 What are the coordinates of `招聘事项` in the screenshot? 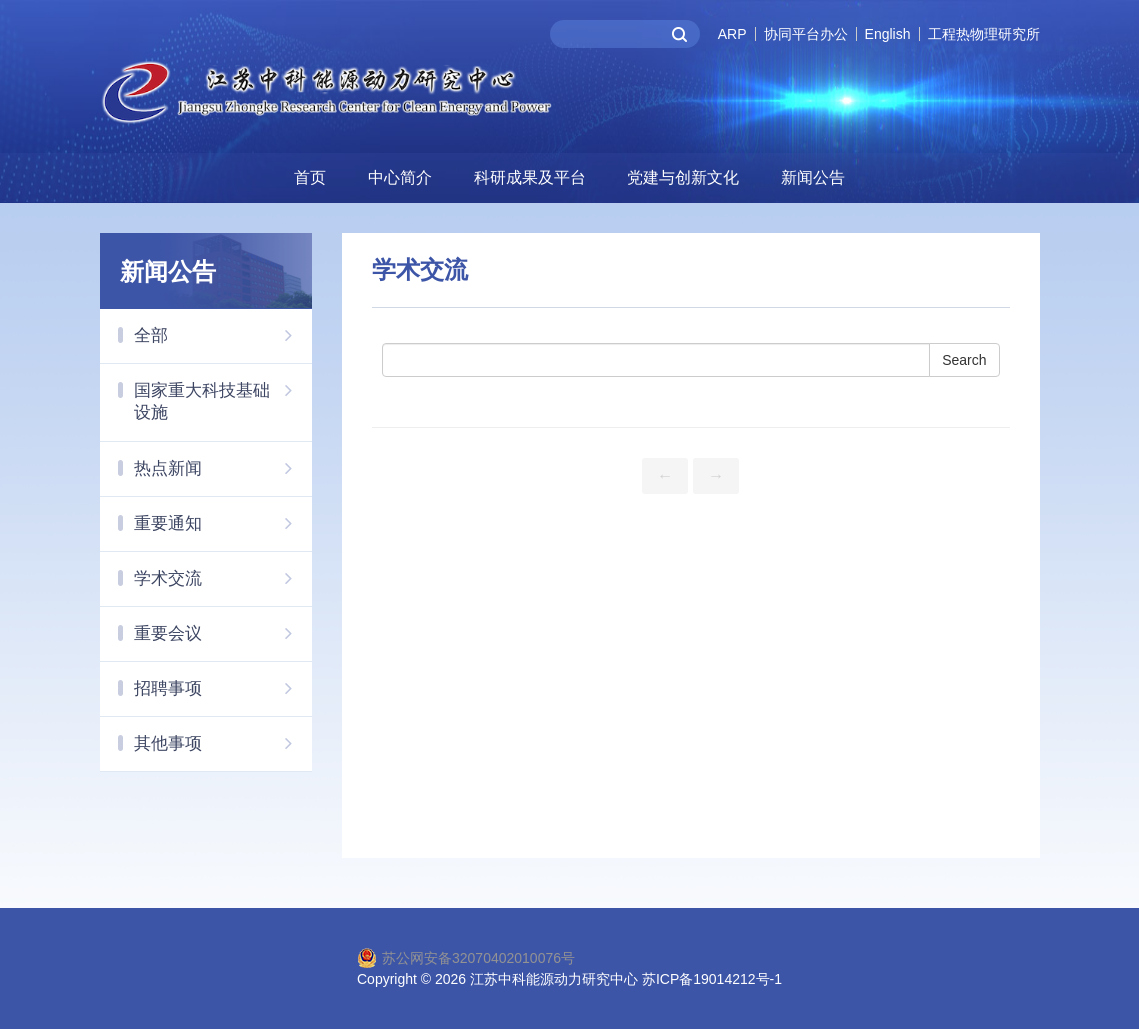 It's located at (223, 688).